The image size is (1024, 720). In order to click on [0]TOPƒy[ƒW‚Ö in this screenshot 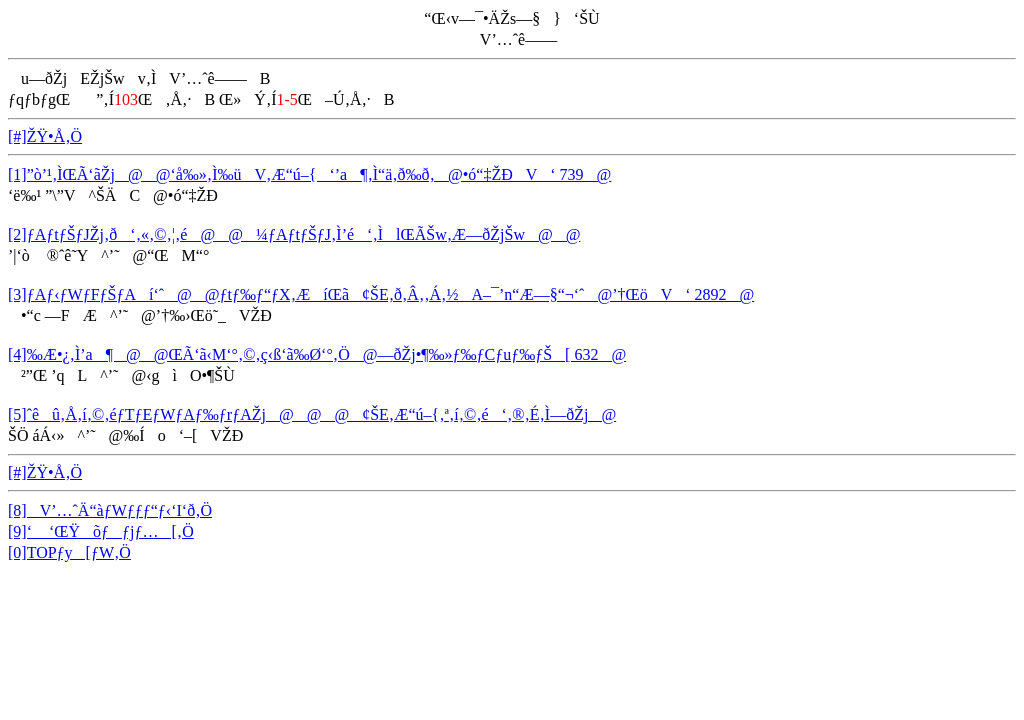, I will do `click(69, 552)`.